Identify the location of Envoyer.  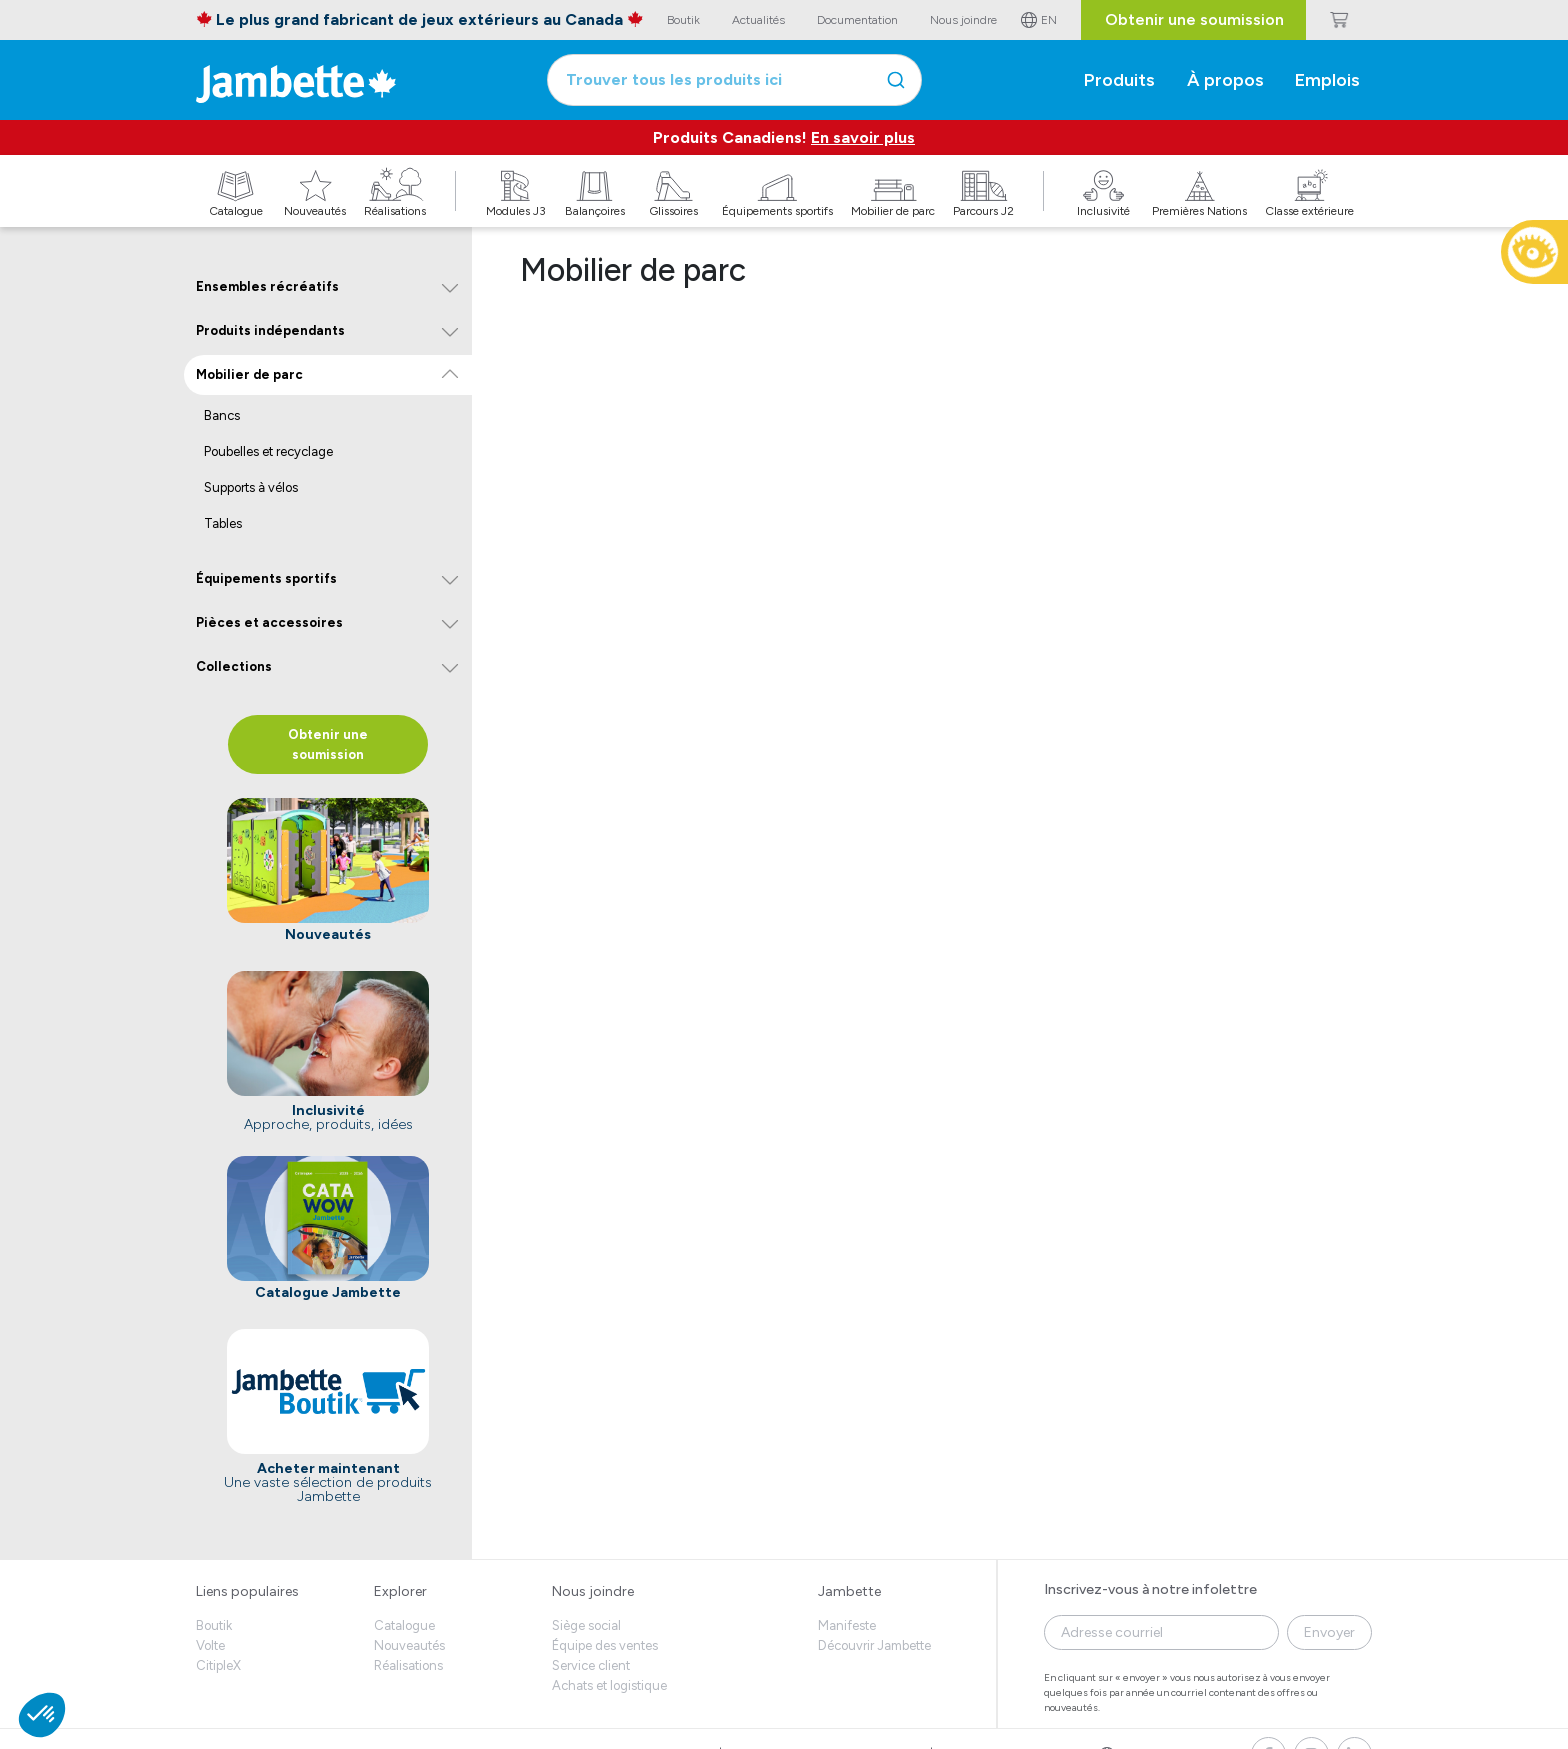
(1329, 1632).